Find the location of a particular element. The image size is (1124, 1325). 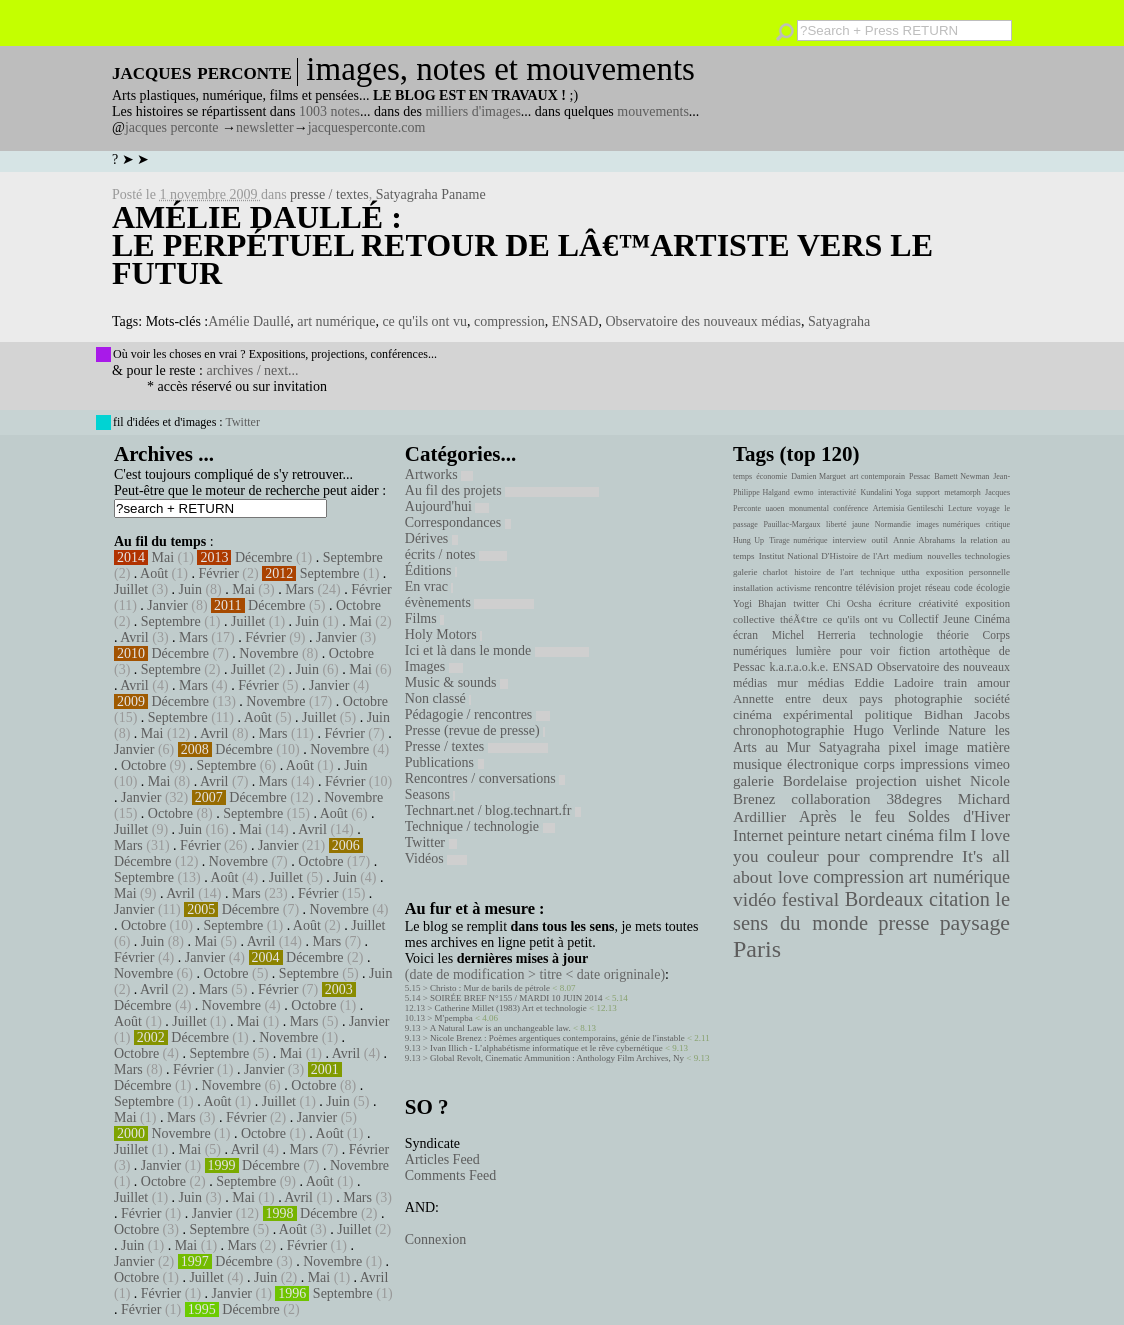

image is located at coordinates (942, 747).